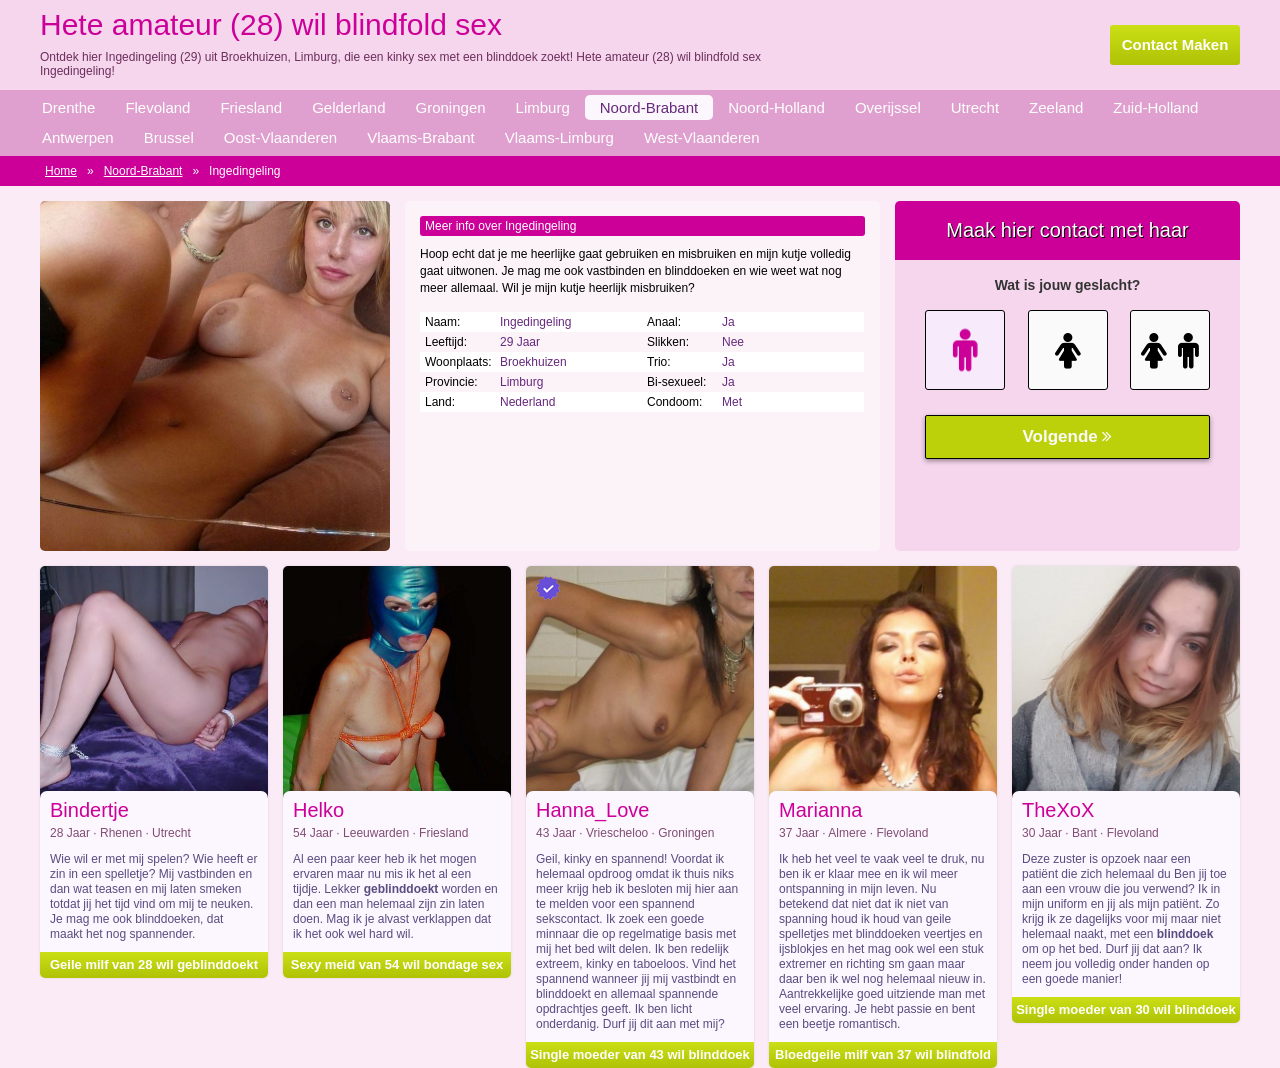  What do you see at coordinates (280, 137) in the screenshot?
I see `Oost-Vlaanderen` at bounding box center [280, 137].